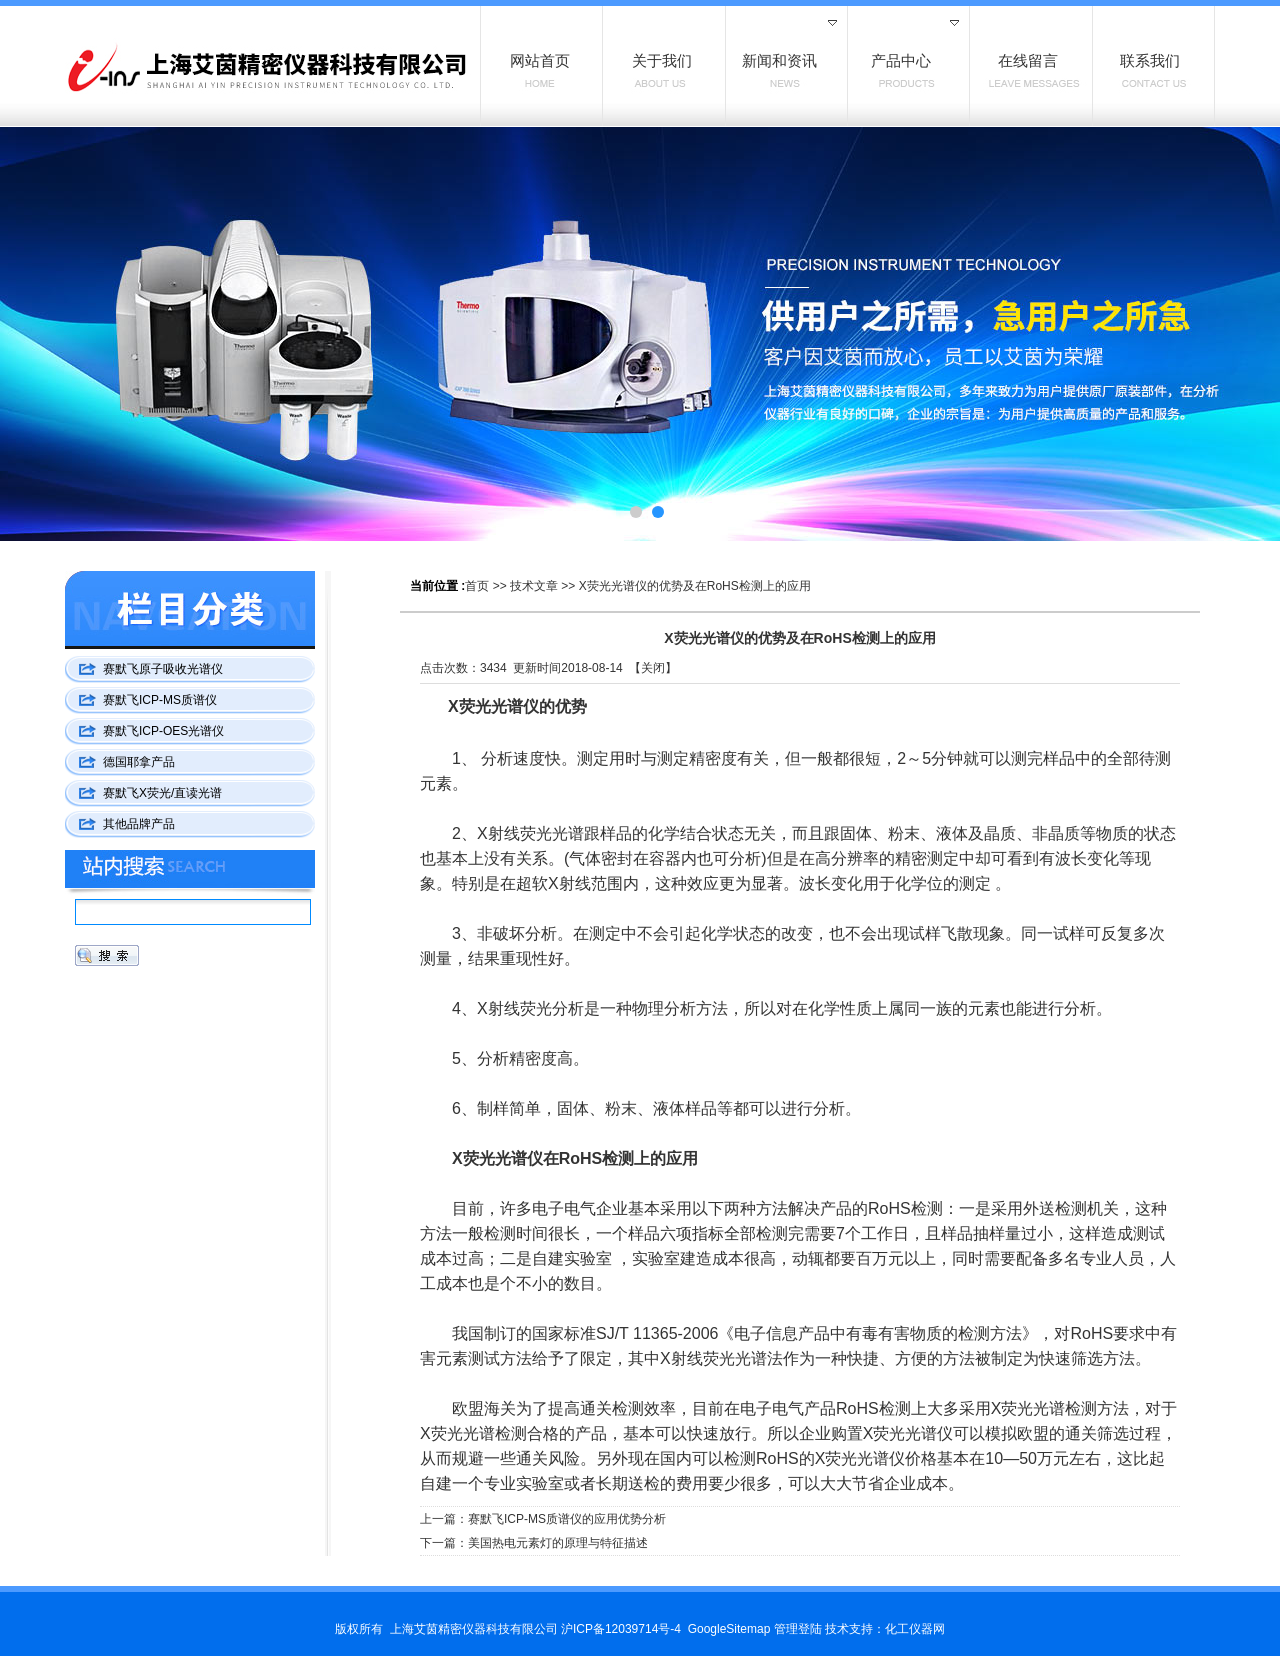 This screenshot has height=1656, width=1280. Describe the element at coordinates (729, 1629) in the screenshot. I see `GoogleSitemap` at that location.